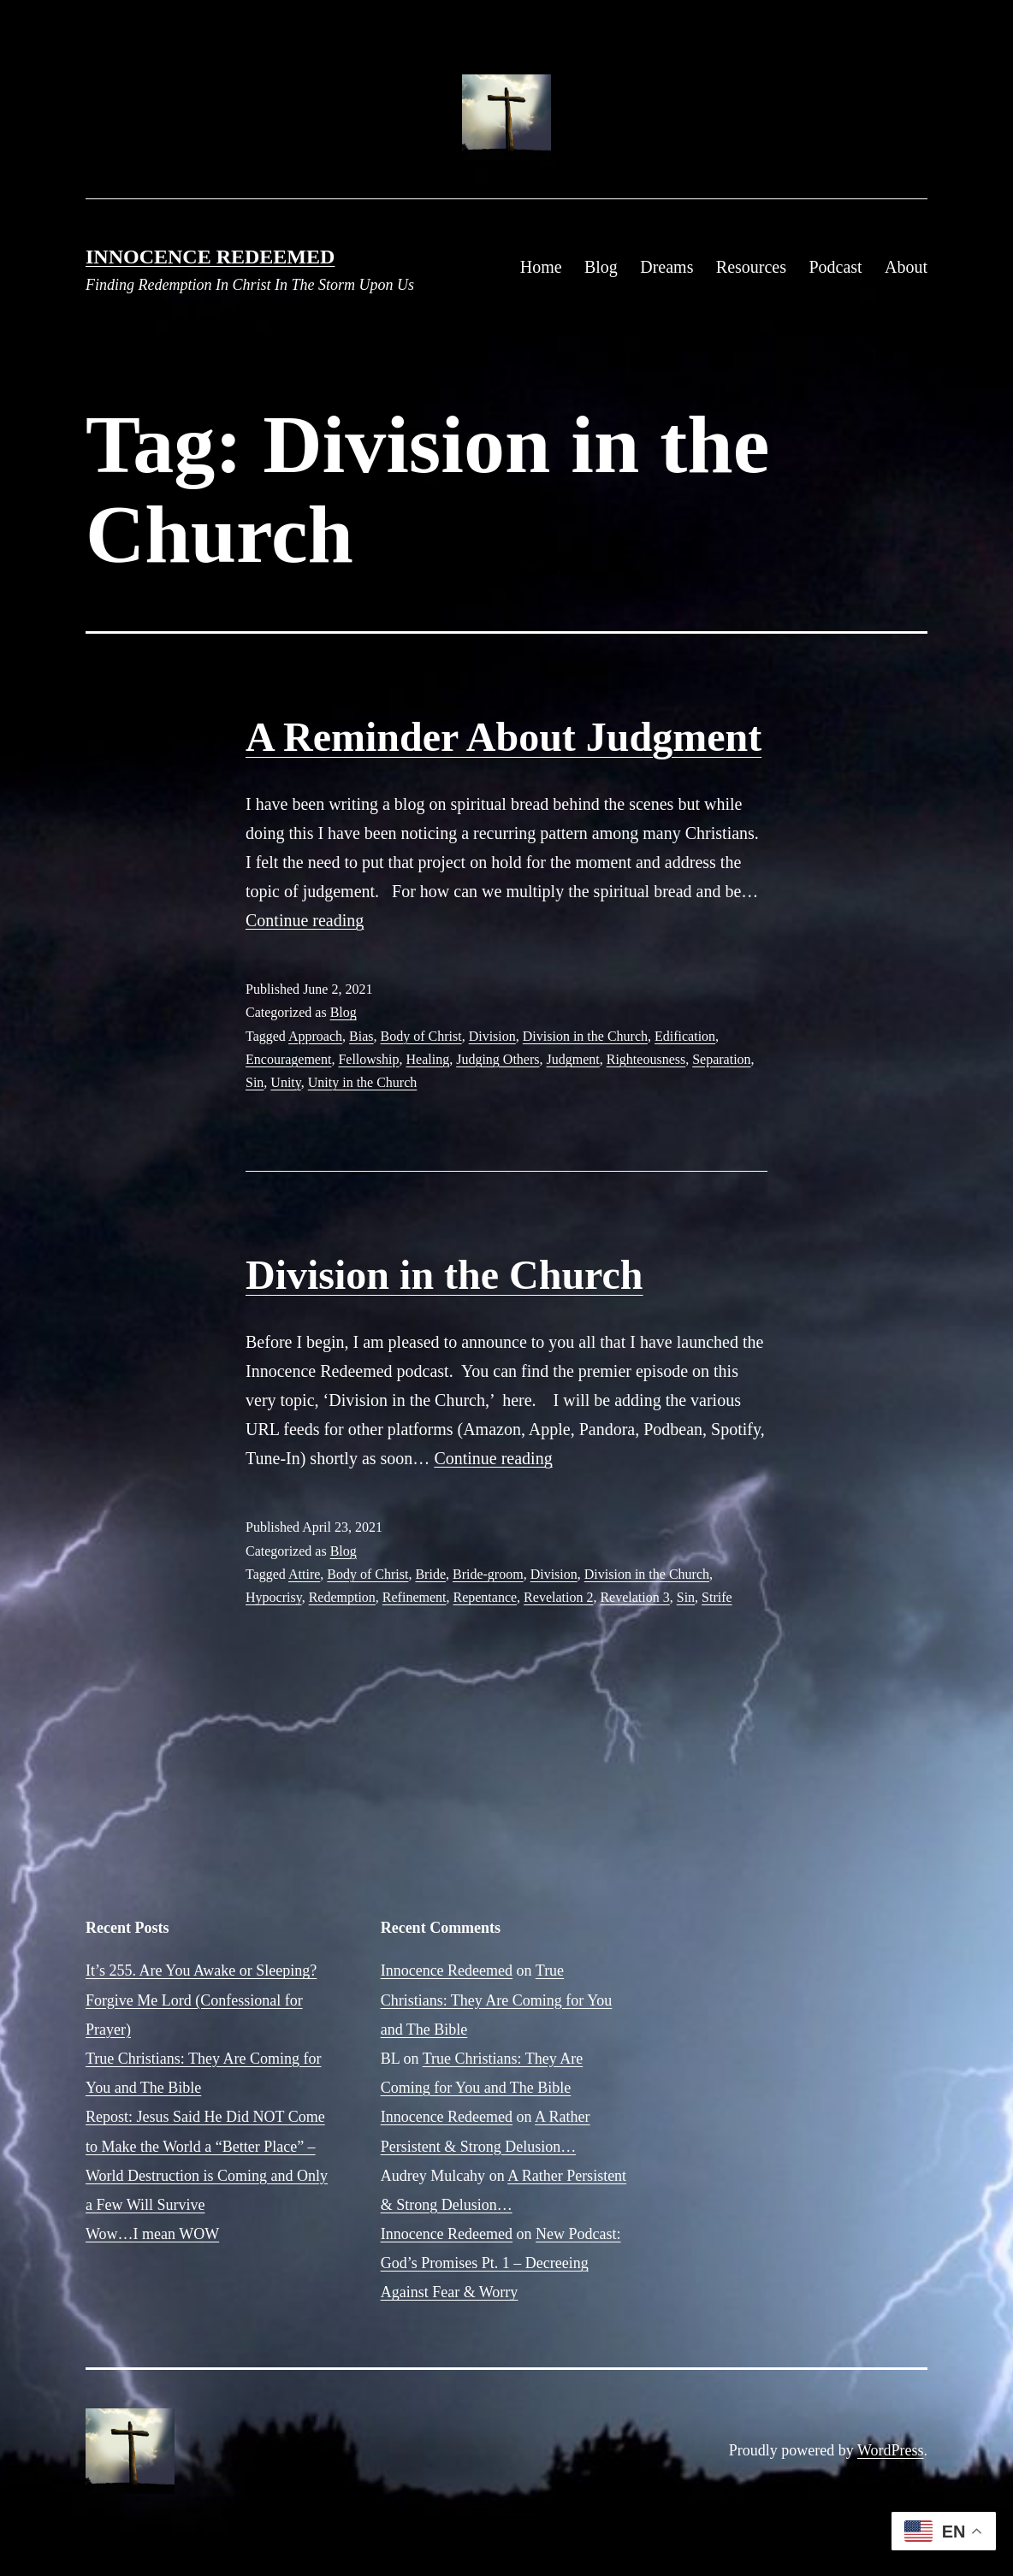 This screenshot has height=2576, width=1013. Describe the element at coordinates (601, 266) in the screenshot. I see `Blog` at that location.